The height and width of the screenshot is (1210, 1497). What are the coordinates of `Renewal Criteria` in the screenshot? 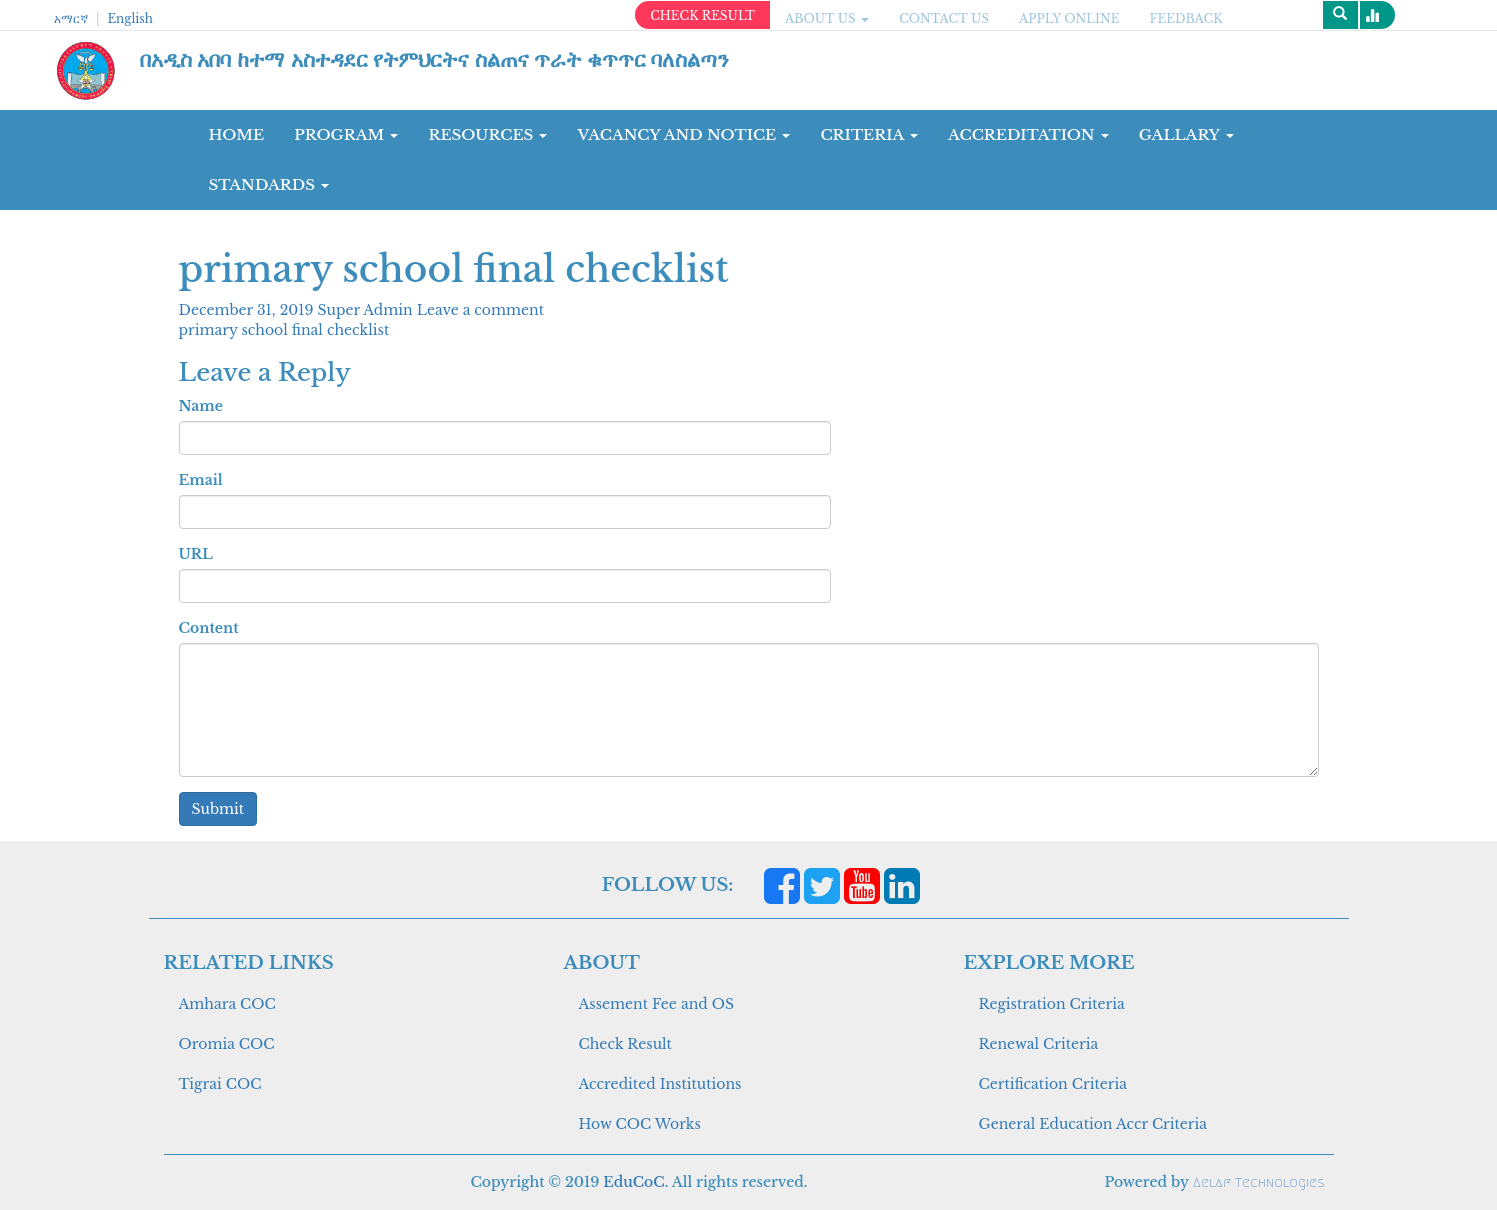 It's located at (1039, 1044).